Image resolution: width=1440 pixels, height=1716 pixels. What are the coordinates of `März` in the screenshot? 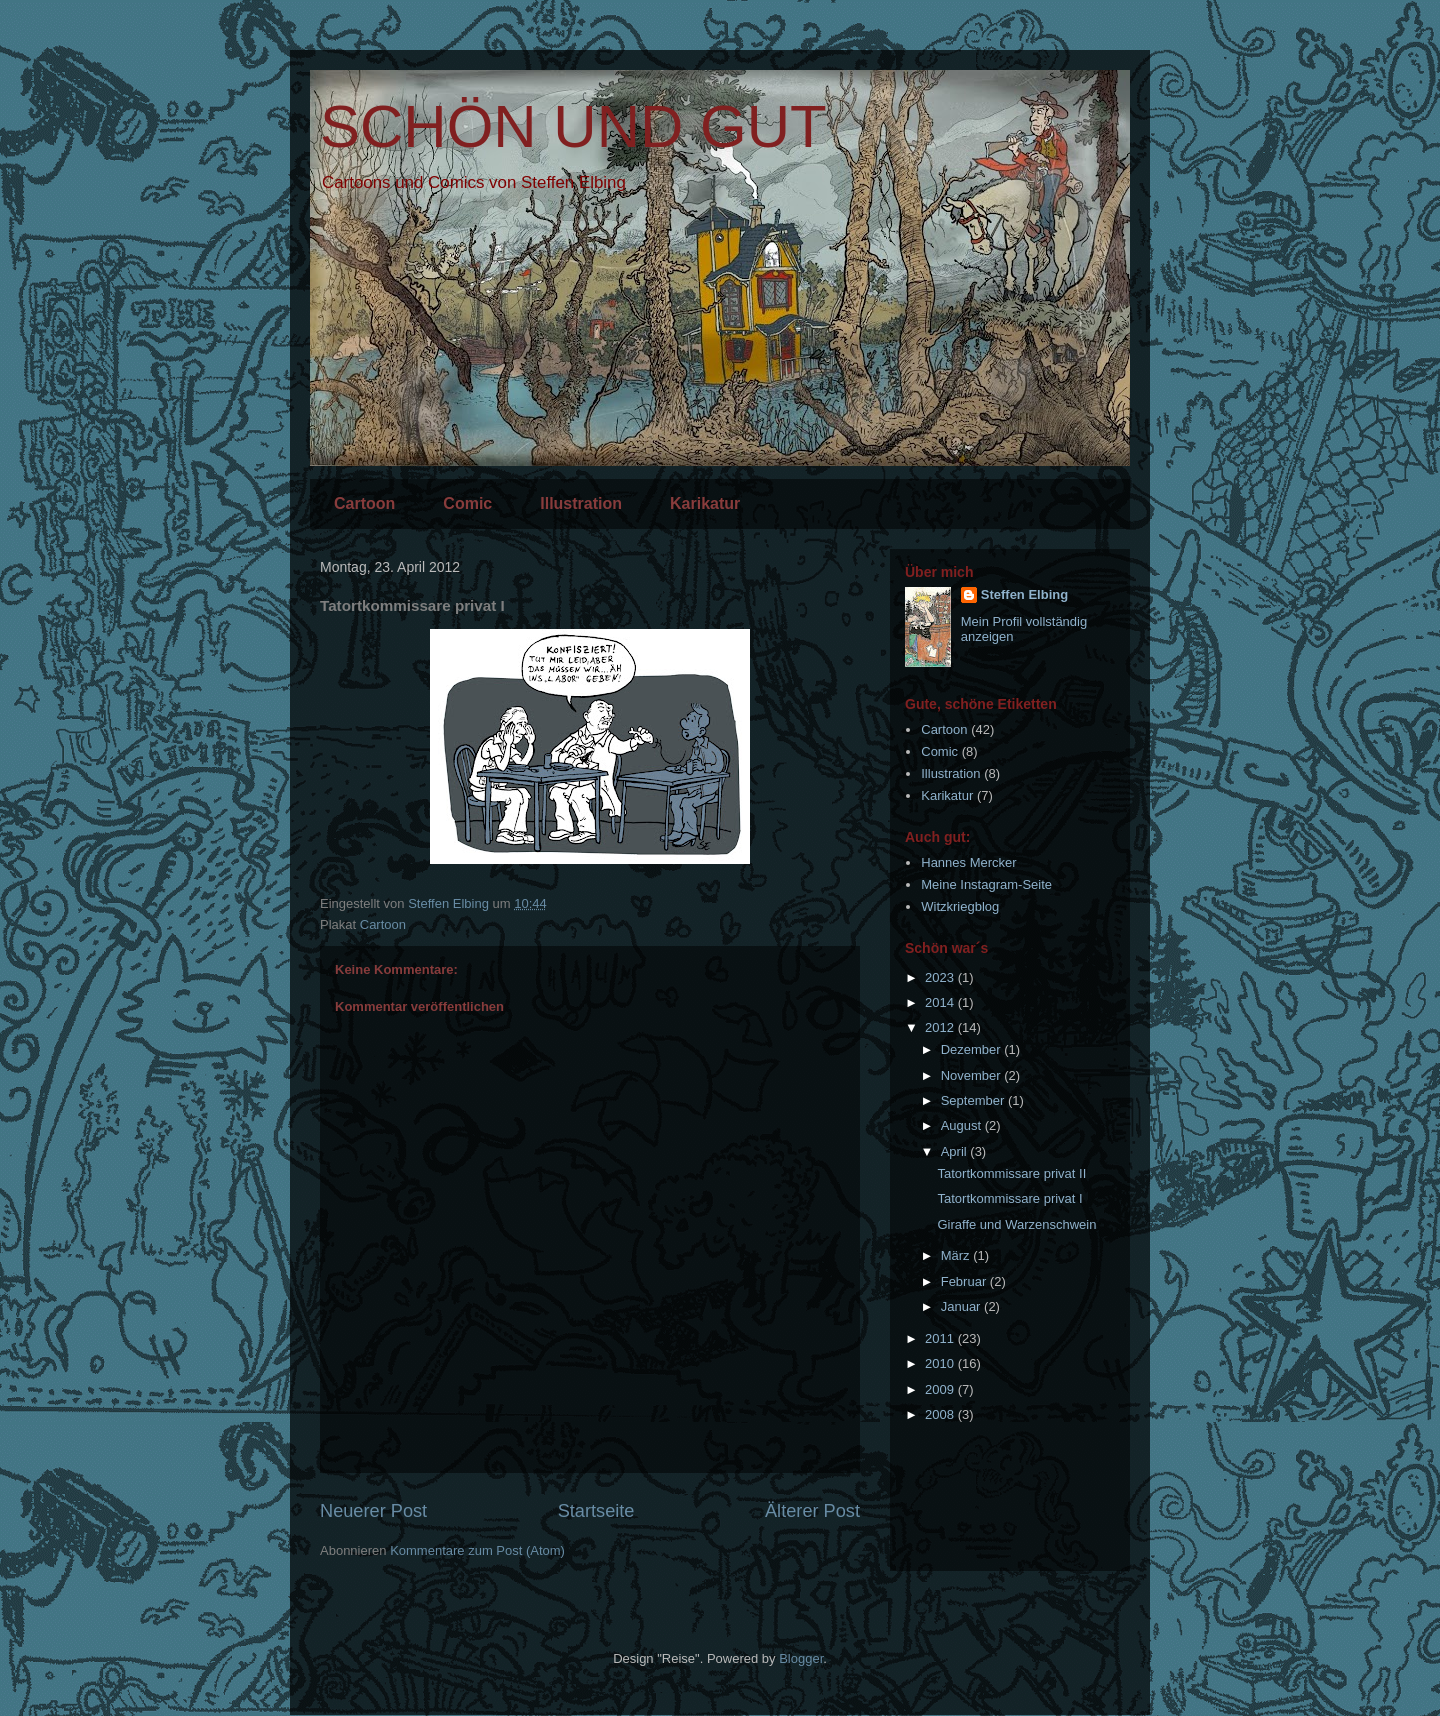 It's located at (957, 1255).